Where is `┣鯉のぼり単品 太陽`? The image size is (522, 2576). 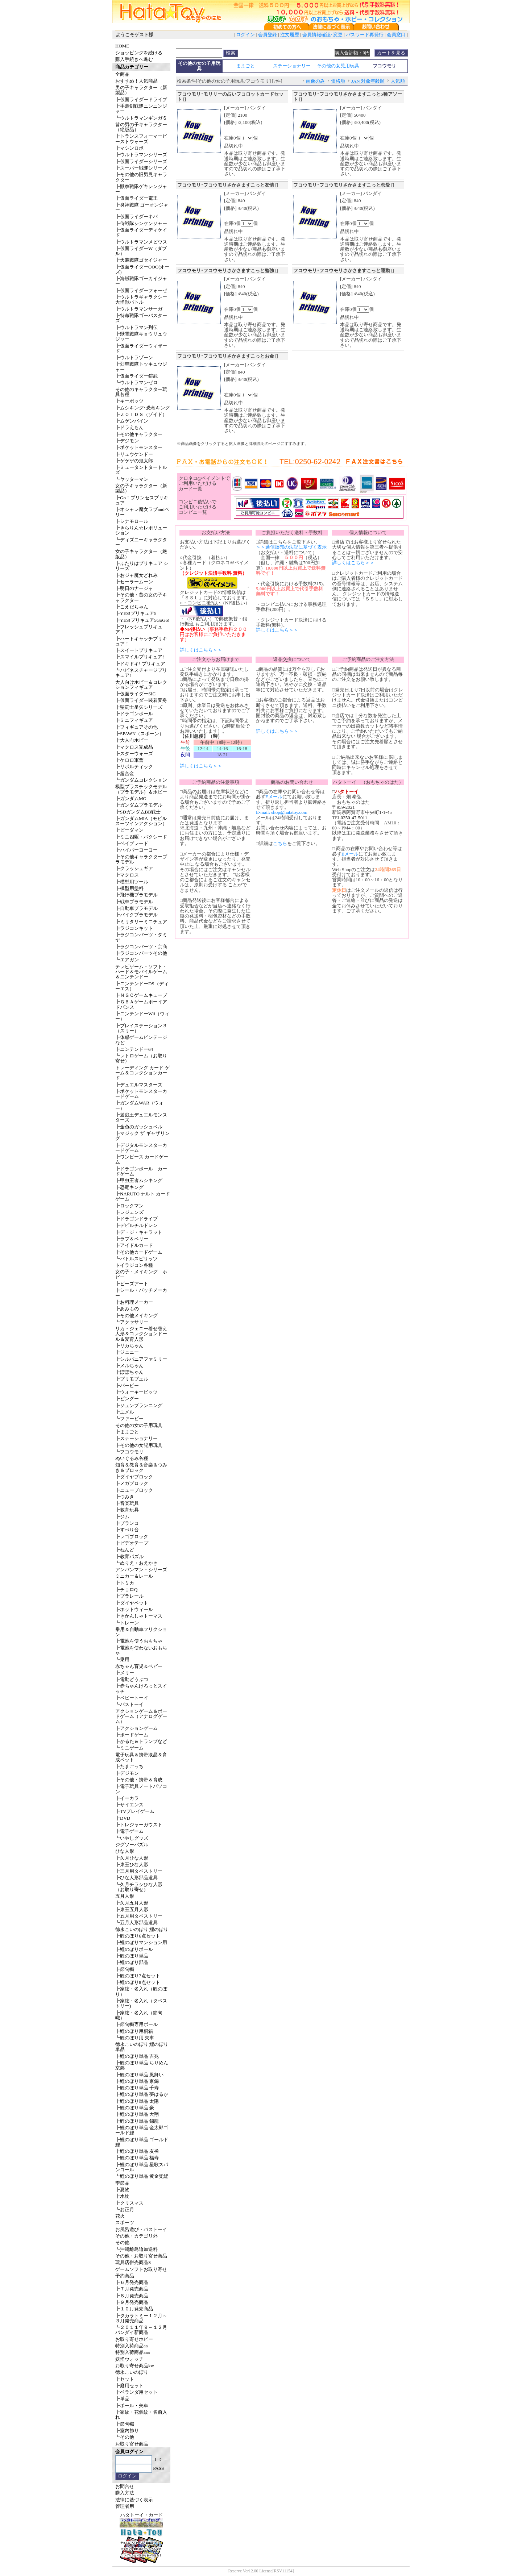 ┣鯉のぼり単品 太陽 is located at coordinates (137, 2101).